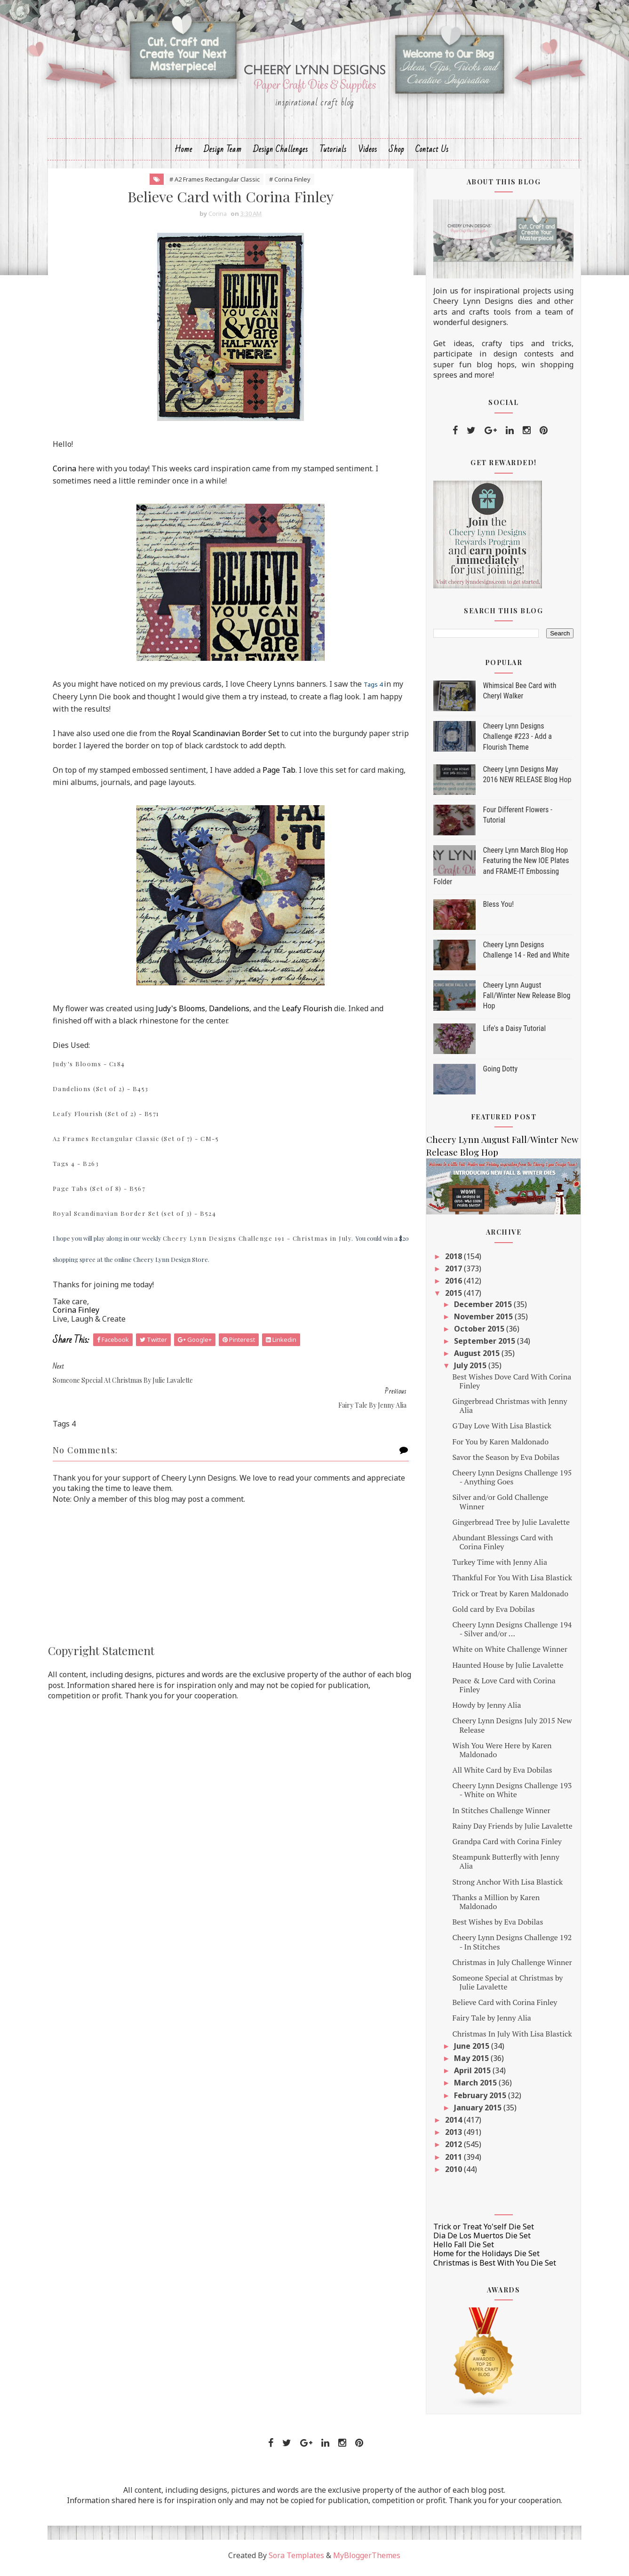 The width and height of the screenshot is (629, 2576). Describe the element at coordinates (68, 473) in the screenshot. I see `Corina` at that location.